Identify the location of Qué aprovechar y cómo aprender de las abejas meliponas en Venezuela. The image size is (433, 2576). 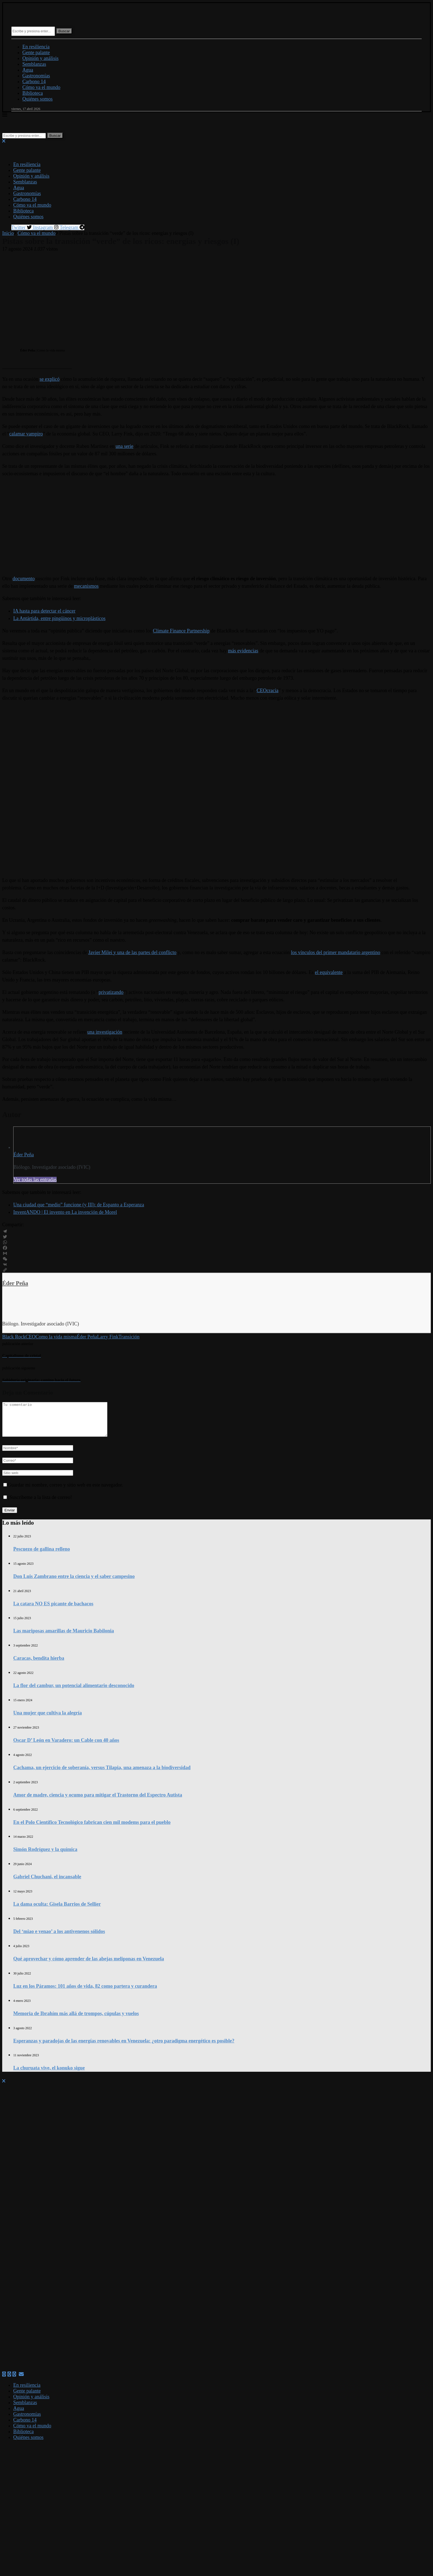
(88, 1965).